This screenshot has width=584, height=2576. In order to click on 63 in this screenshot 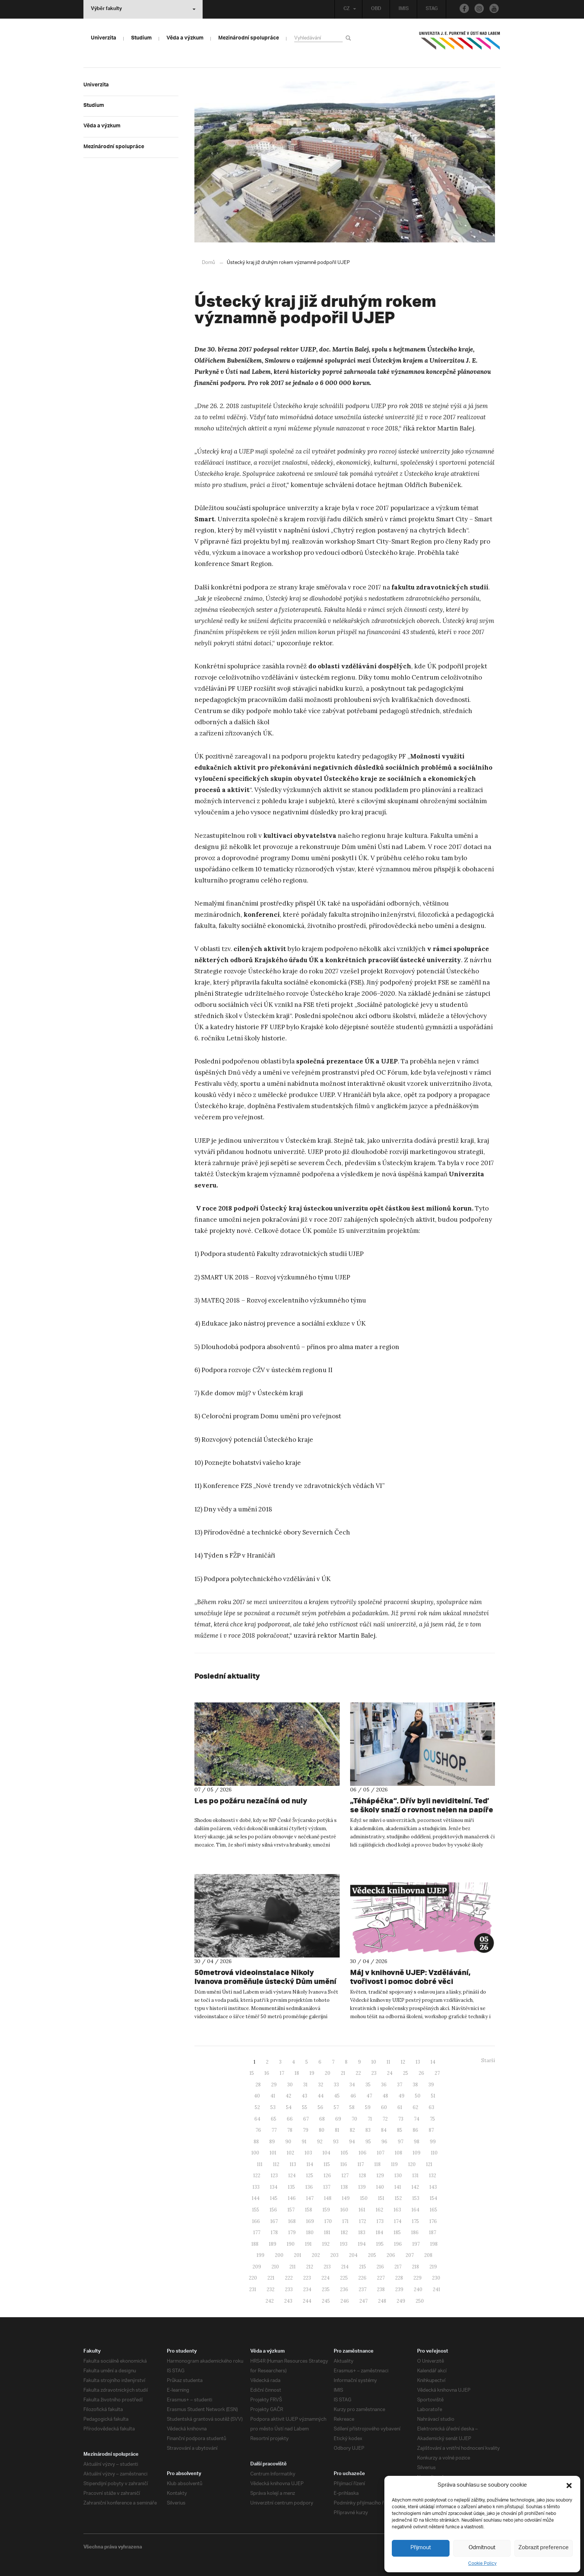, I will do `click(431, 2107)`.